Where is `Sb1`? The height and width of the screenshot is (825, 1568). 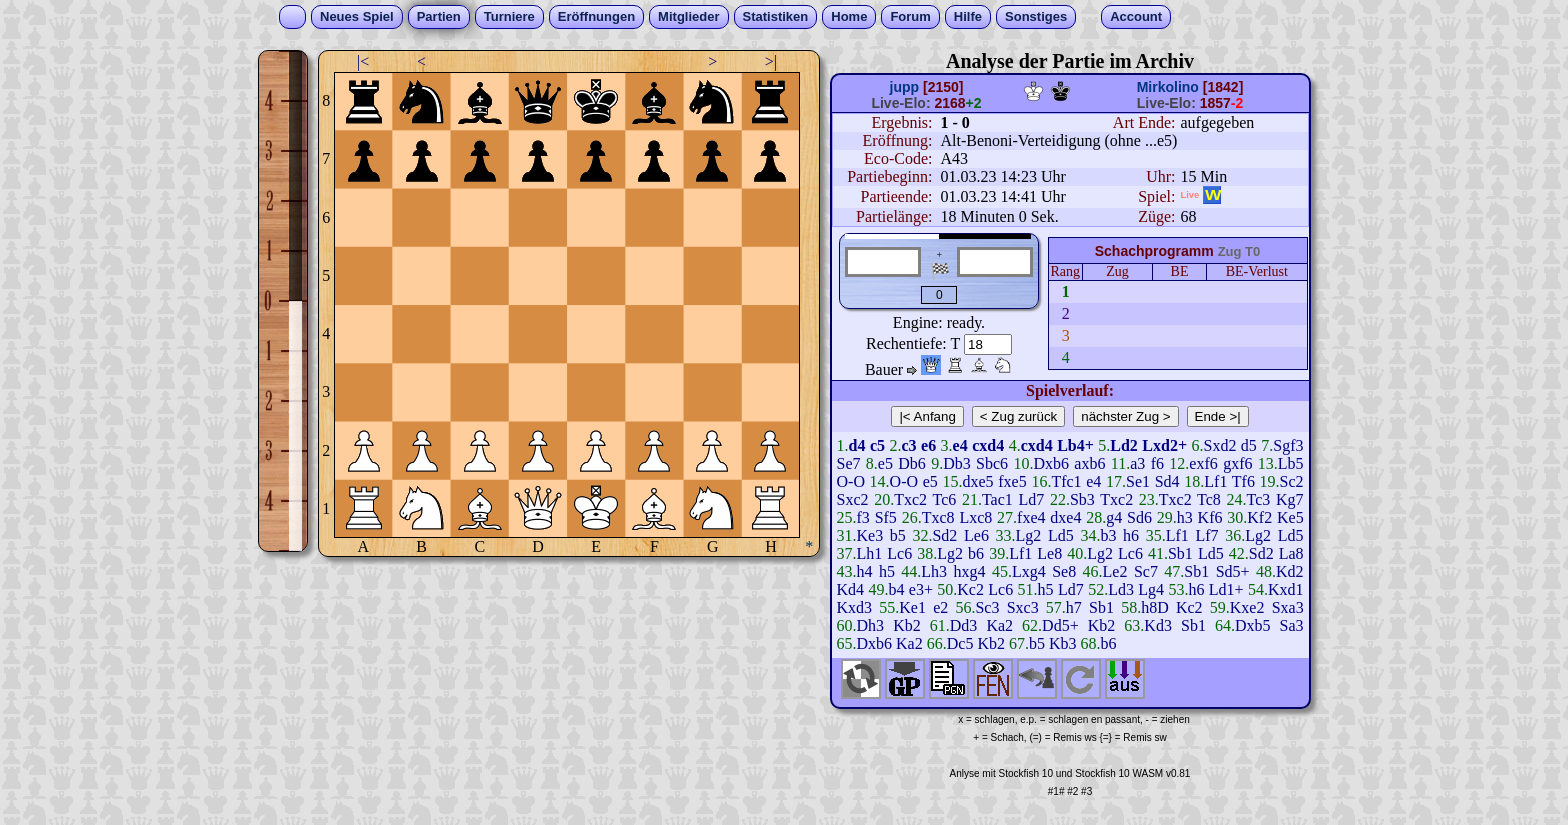
Sb1 is located at coordinates (1180, 553).